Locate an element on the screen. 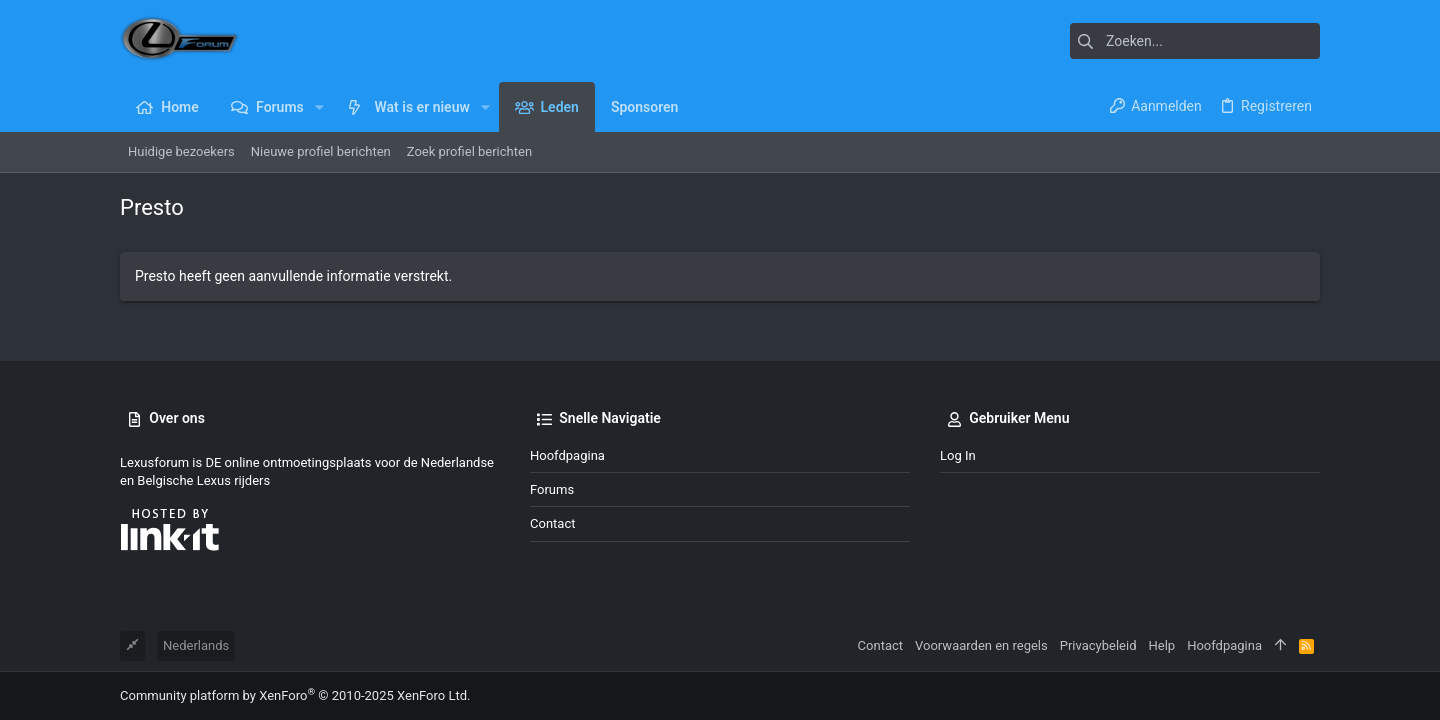 This screenshot has height=720, width=1440. Hoofdpagina is located at coordinates (567, 455).